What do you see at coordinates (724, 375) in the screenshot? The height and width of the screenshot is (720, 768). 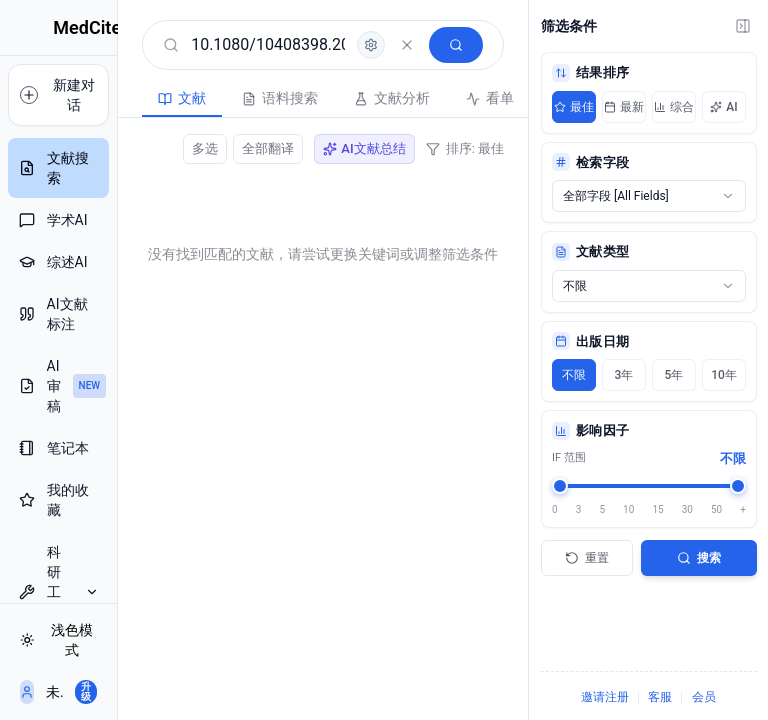 I see `10年` at bounding box center [724, 375].